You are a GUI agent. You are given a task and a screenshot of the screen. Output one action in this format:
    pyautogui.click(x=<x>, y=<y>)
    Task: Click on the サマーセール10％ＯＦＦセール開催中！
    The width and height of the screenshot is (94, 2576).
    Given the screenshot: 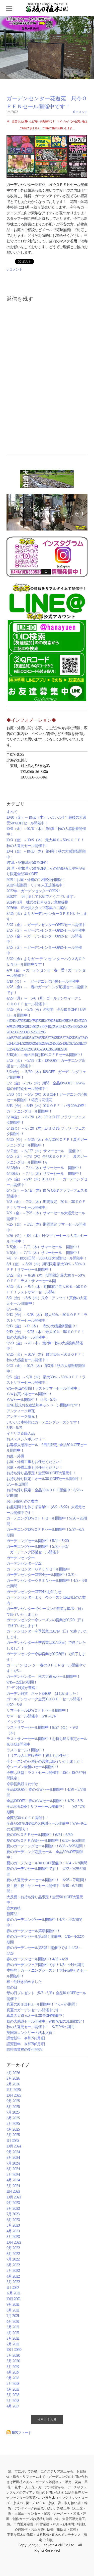 What is the action you would take?
    pyautogui.click(x=38, y=1710)
    